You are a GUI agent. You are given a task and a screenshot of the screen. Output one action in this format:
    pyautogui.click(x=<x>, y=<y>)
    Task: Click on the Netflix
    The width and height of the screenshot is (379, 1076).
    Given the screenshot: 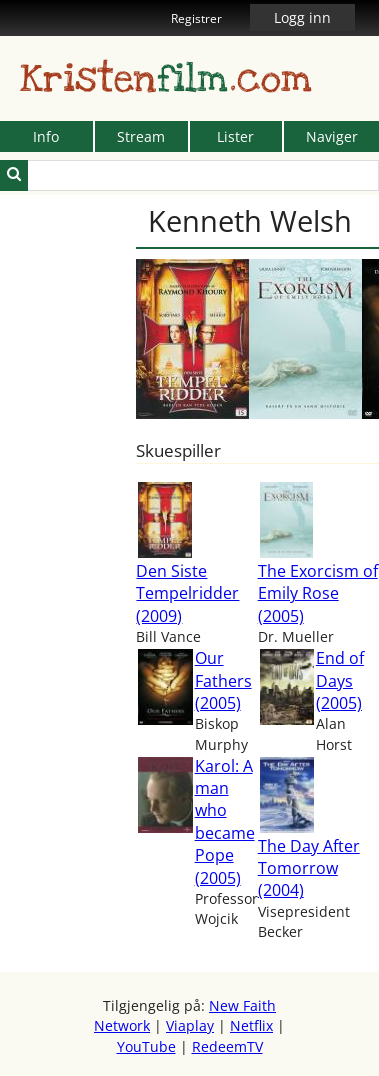 What is the action you would take?
    pyautogui.click(x=251, y=1025)
    